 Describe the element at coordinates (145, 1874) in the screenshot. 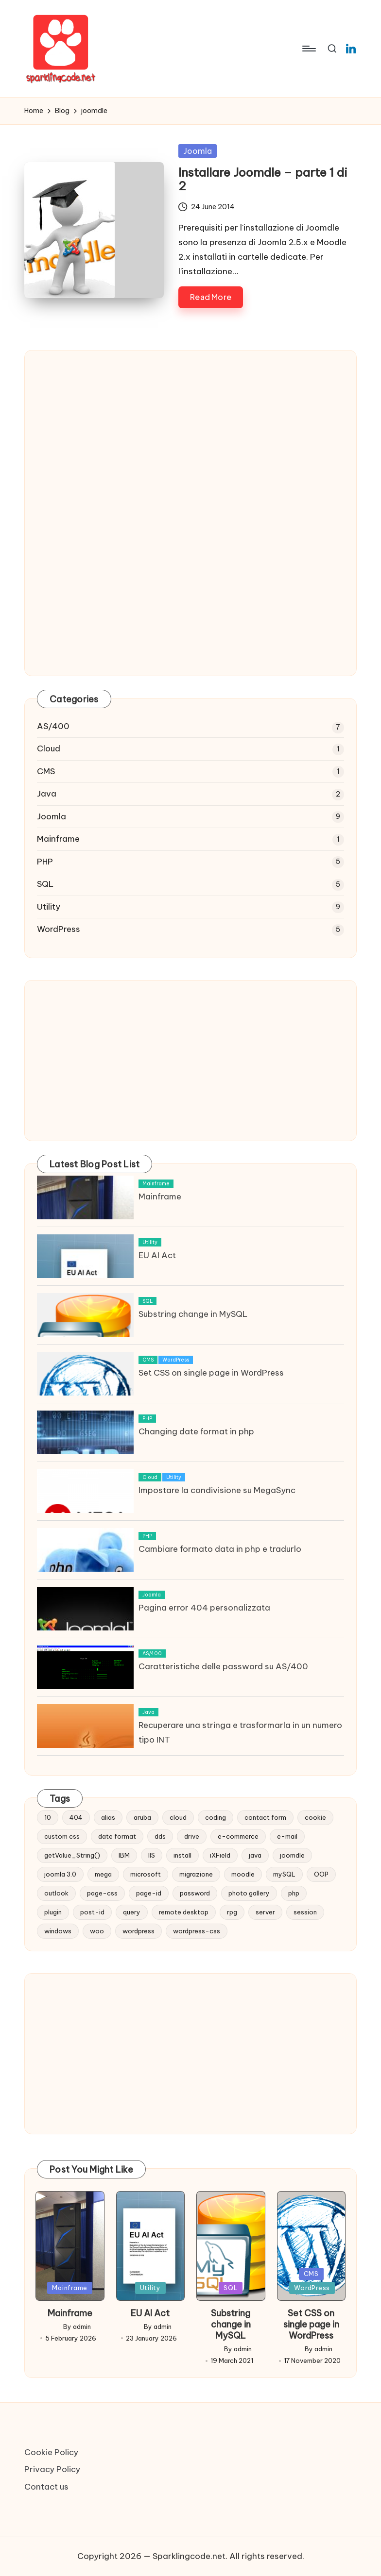

I see `microsoft [microsoft (1 item)]` at that location.